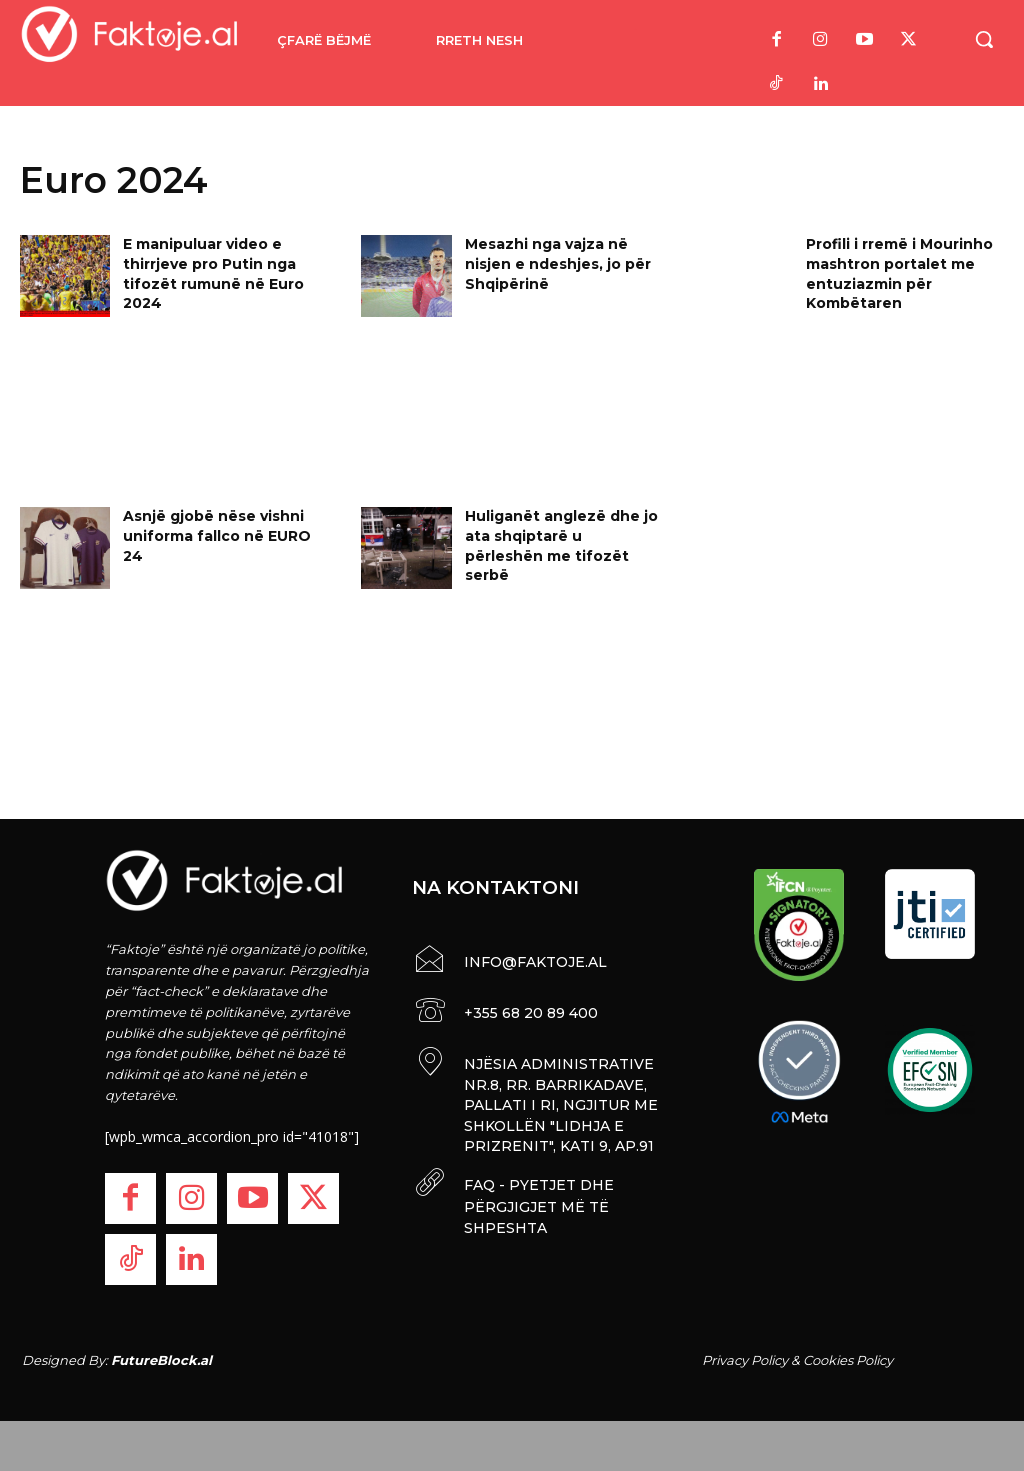 The image size is (1024, 1471). What do you see at coordinates (899, 273) in the screenshot?
I see `Profili i rremë i Mourinho mashtron portalet me entuziazmin për Kombëtaren` at bounding box center [899, 273].